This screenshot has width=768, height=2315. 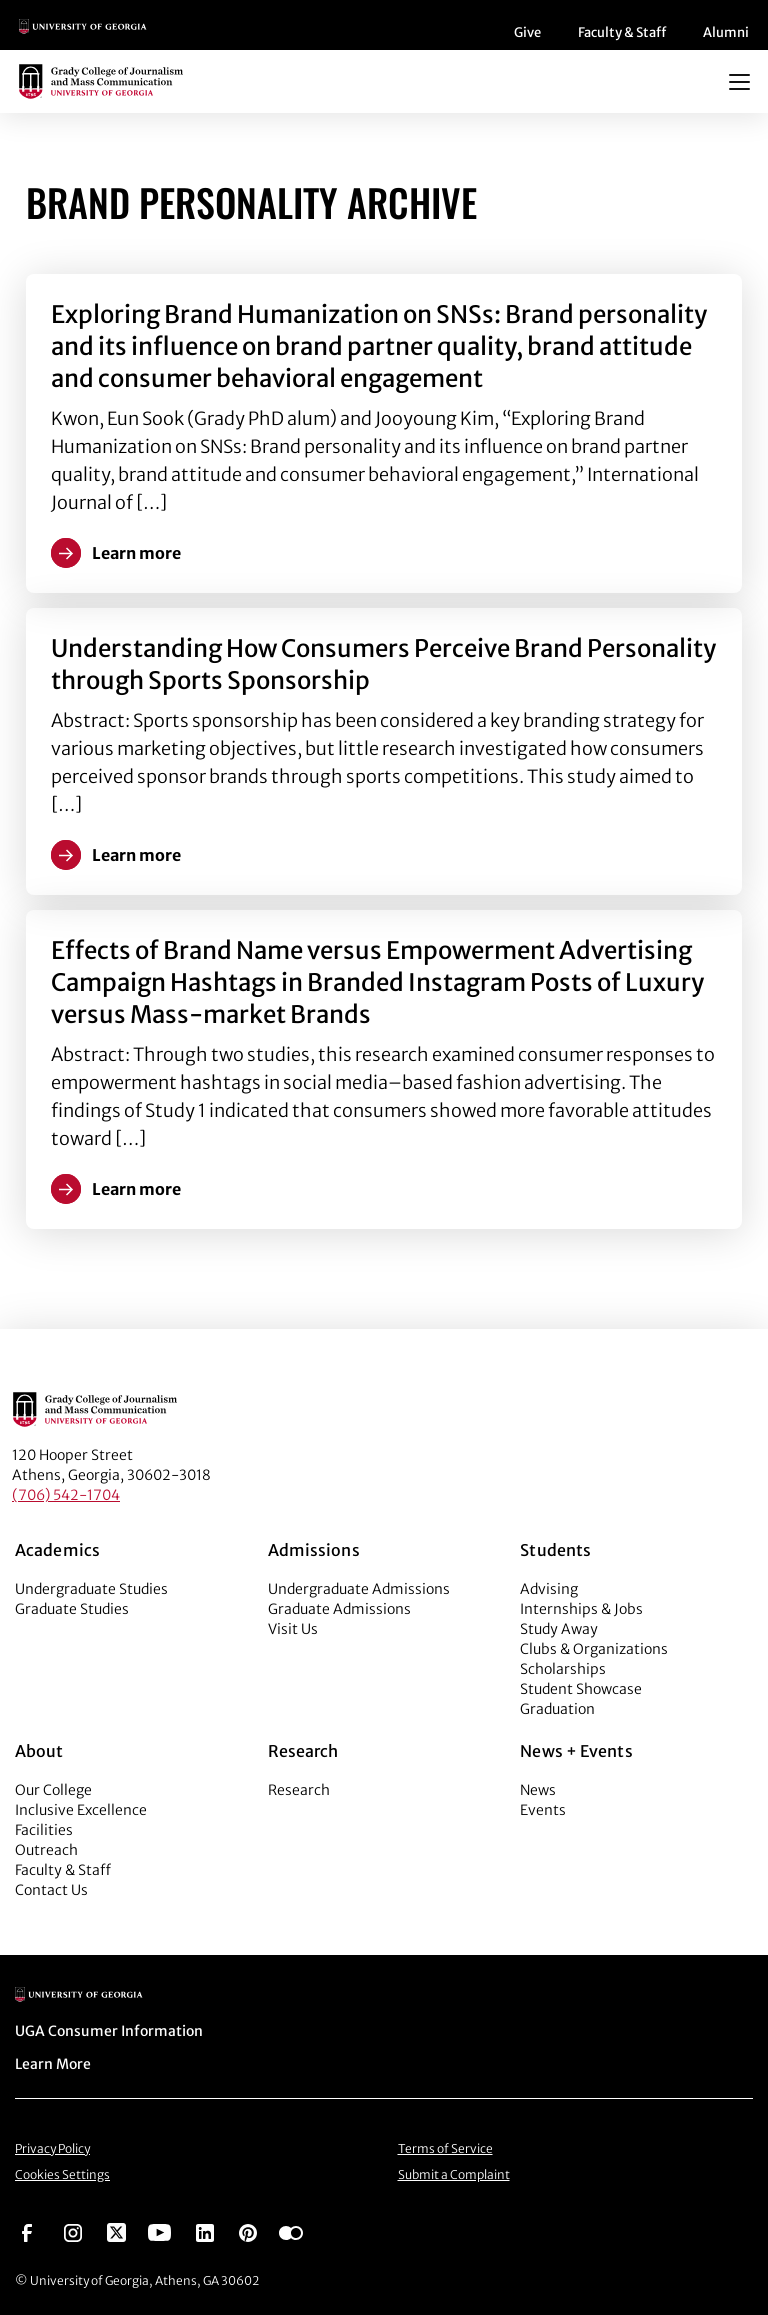 What do you see at coordinates (581, 1689) in the screenshot?
I see `Student Showcase` at bounding box center [581, 1689].